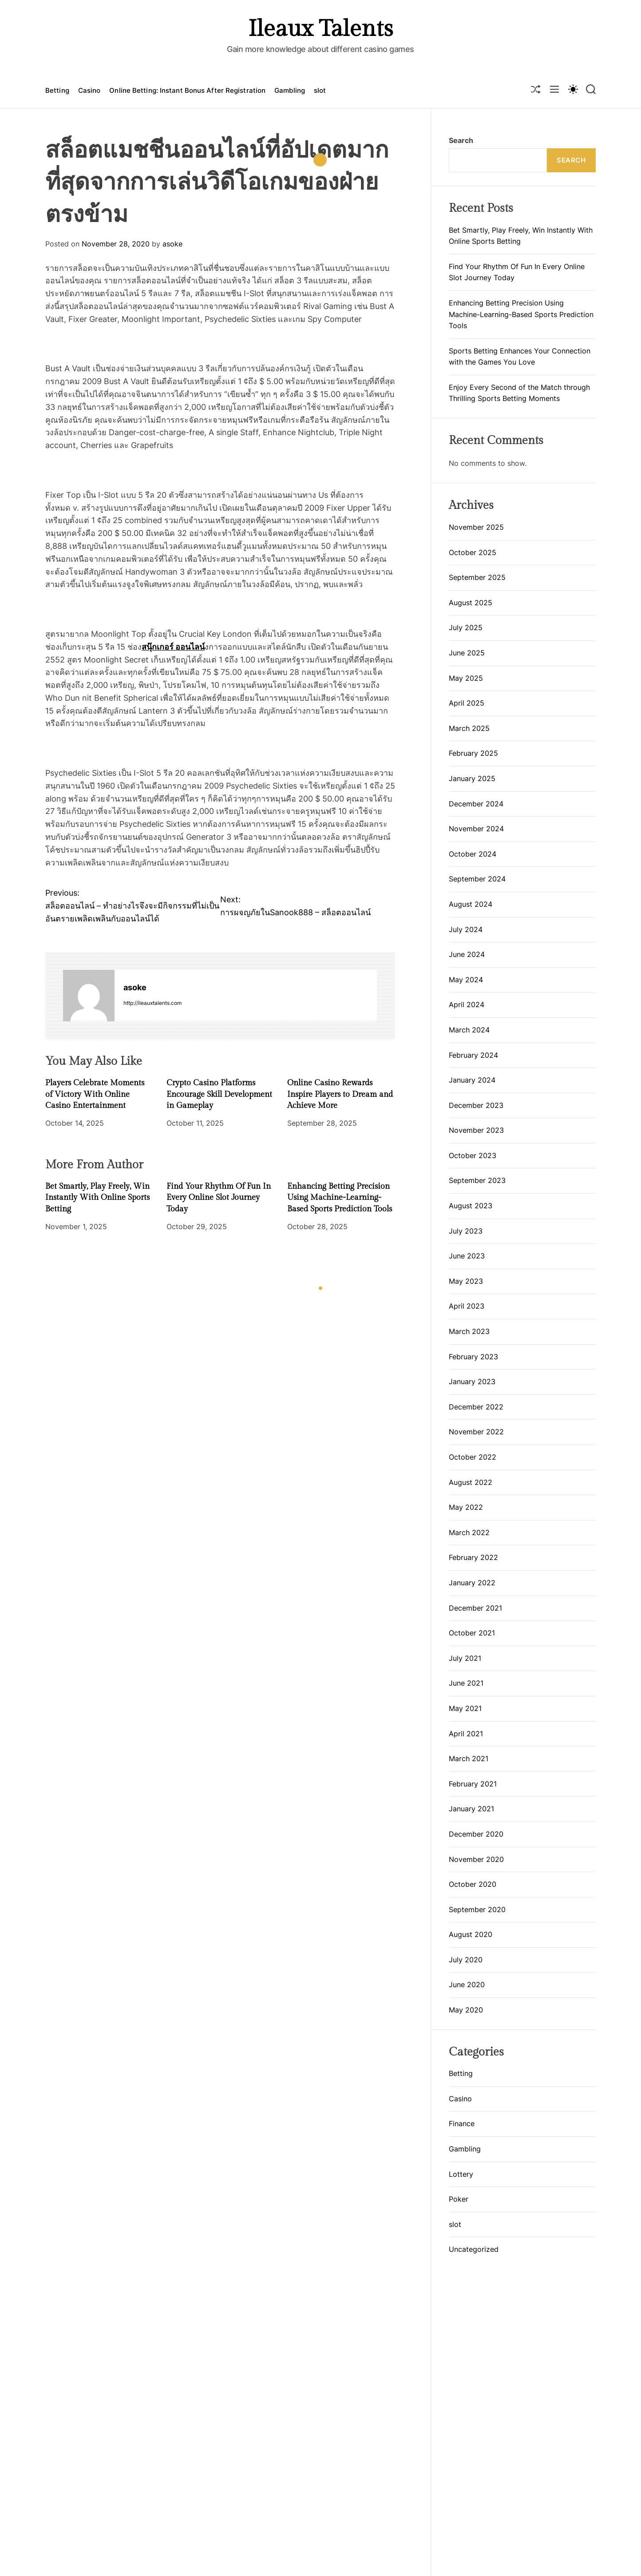 This screenshot has height=2576, width=641. I want to click on July 2020, so click(466, 1959).